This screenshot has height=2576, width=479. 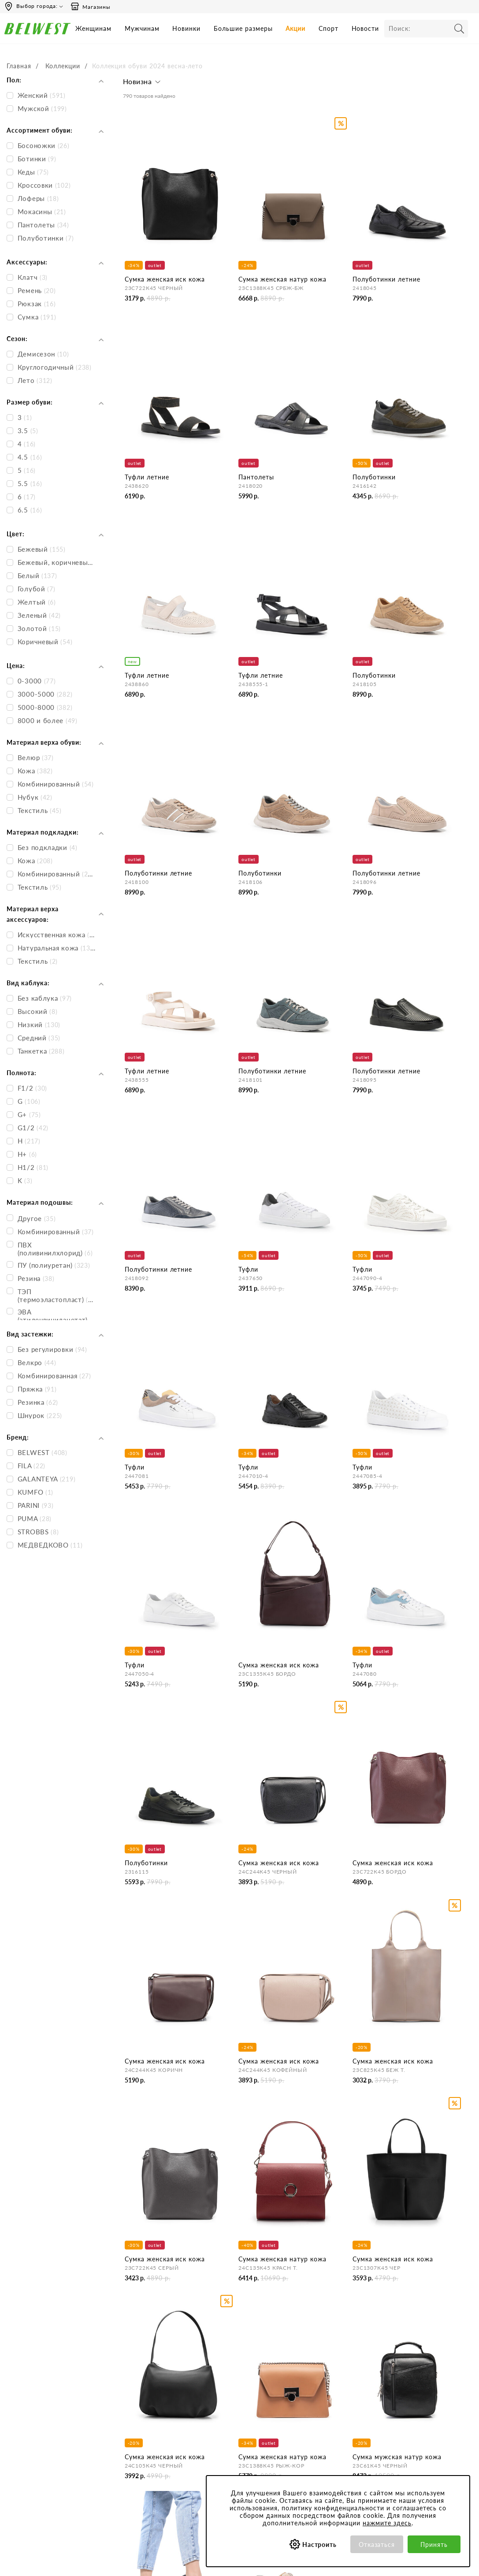 I want to click on Большие размеры, so click(x=243, y=28).